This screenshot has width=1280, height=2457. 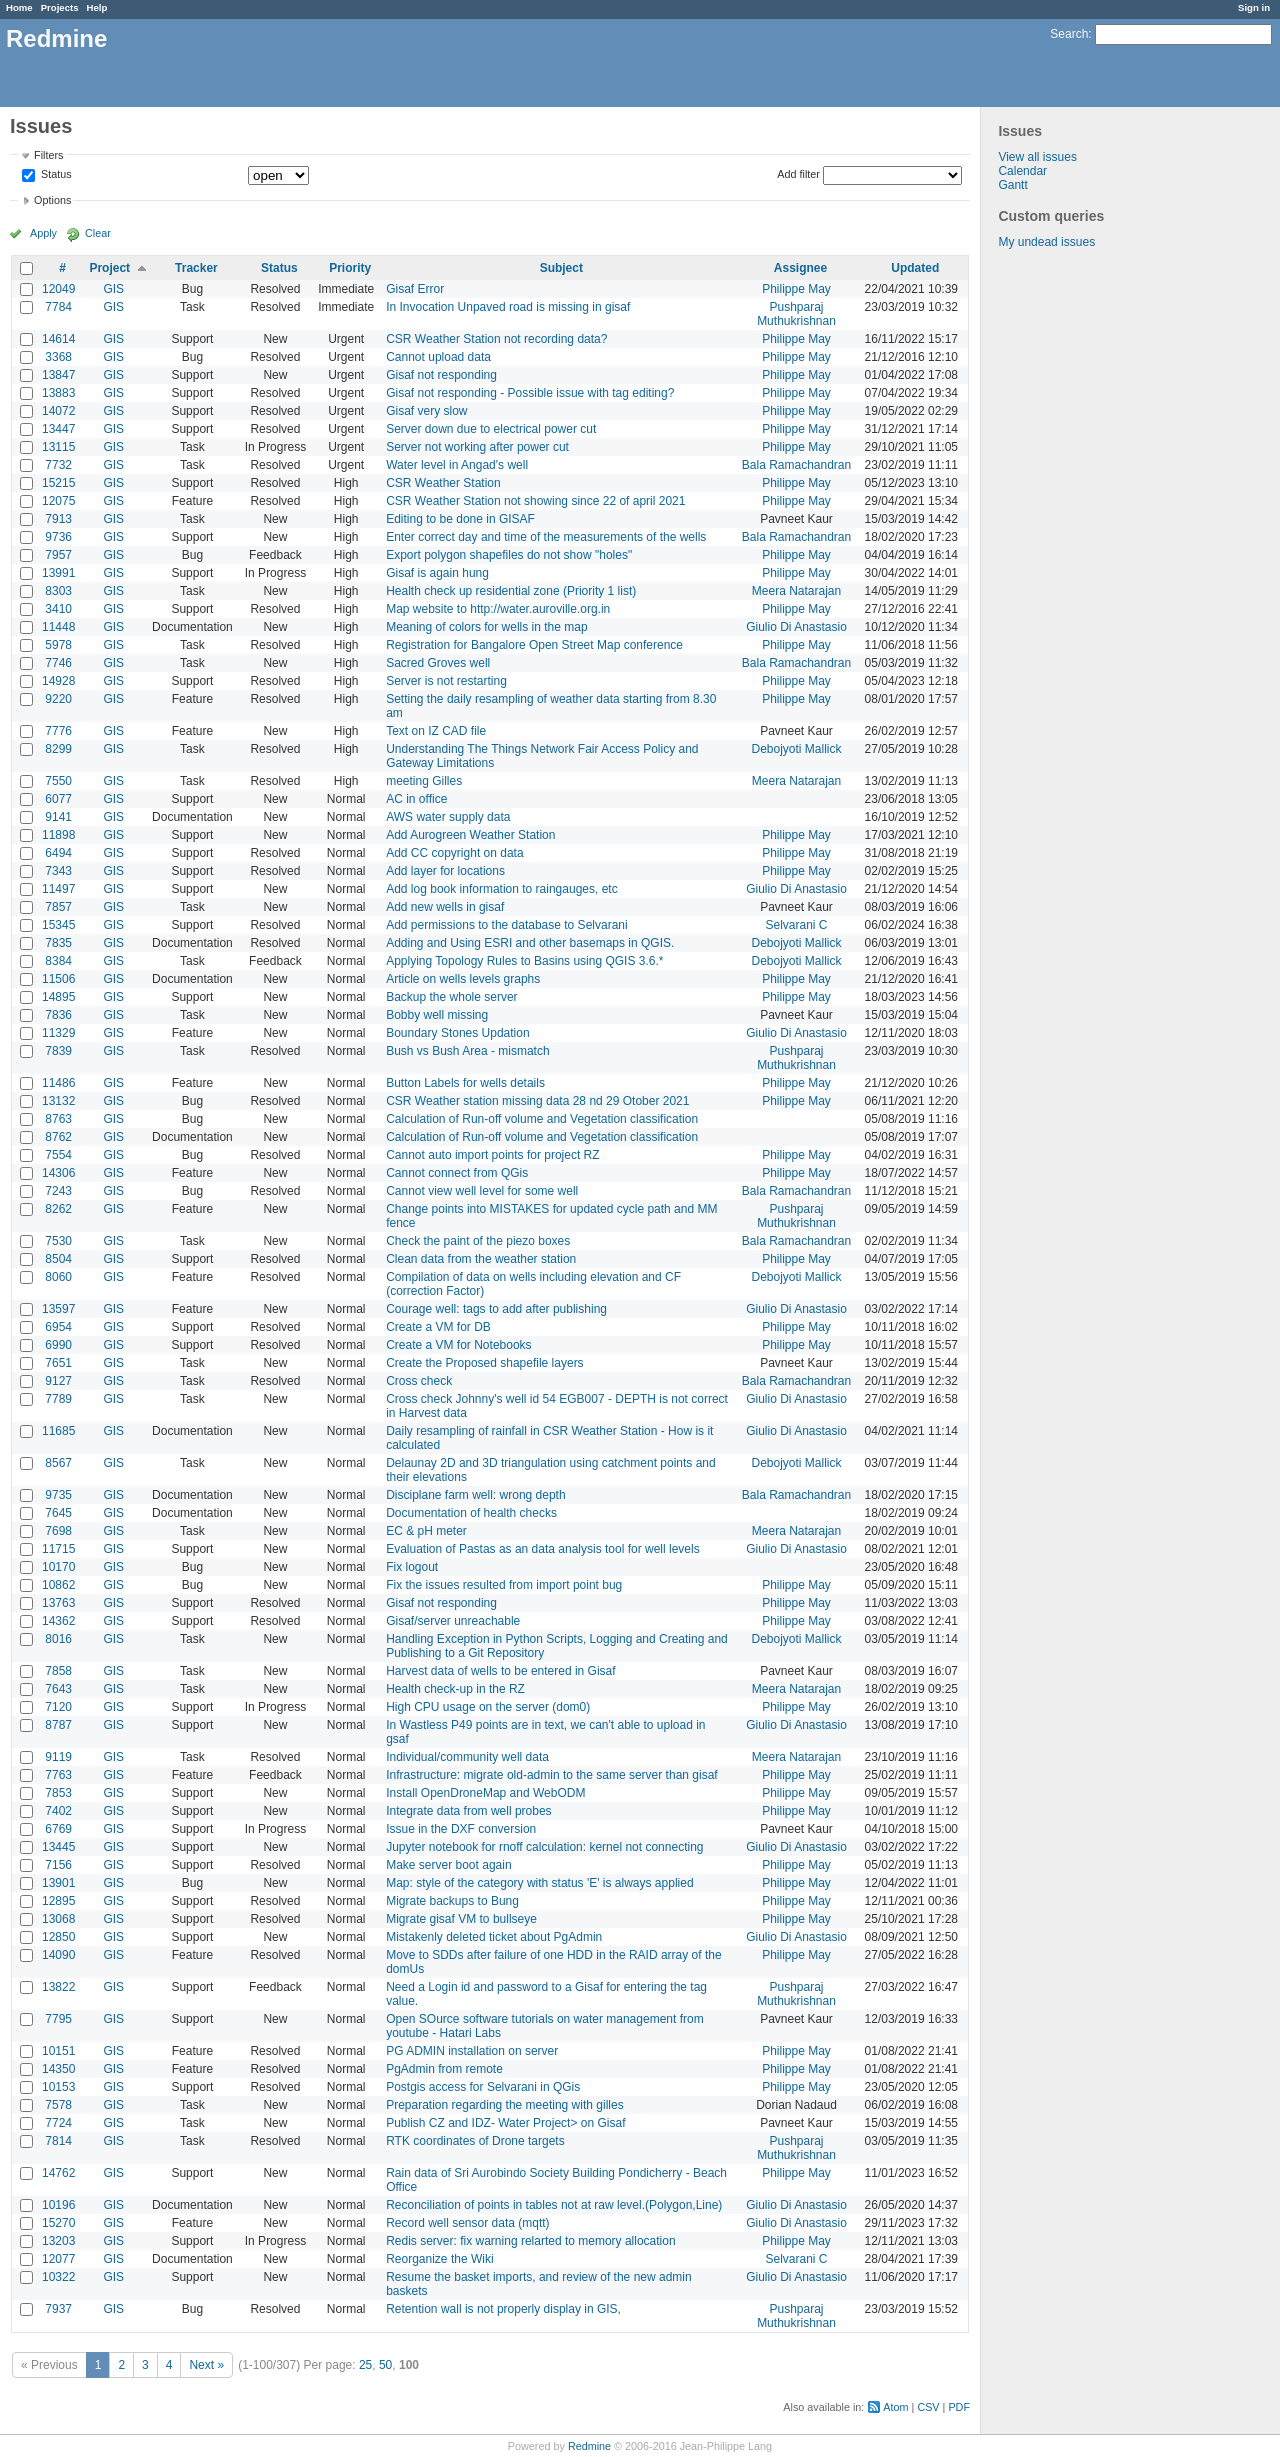 I want to click on 6494, so click(x=58, y=853).